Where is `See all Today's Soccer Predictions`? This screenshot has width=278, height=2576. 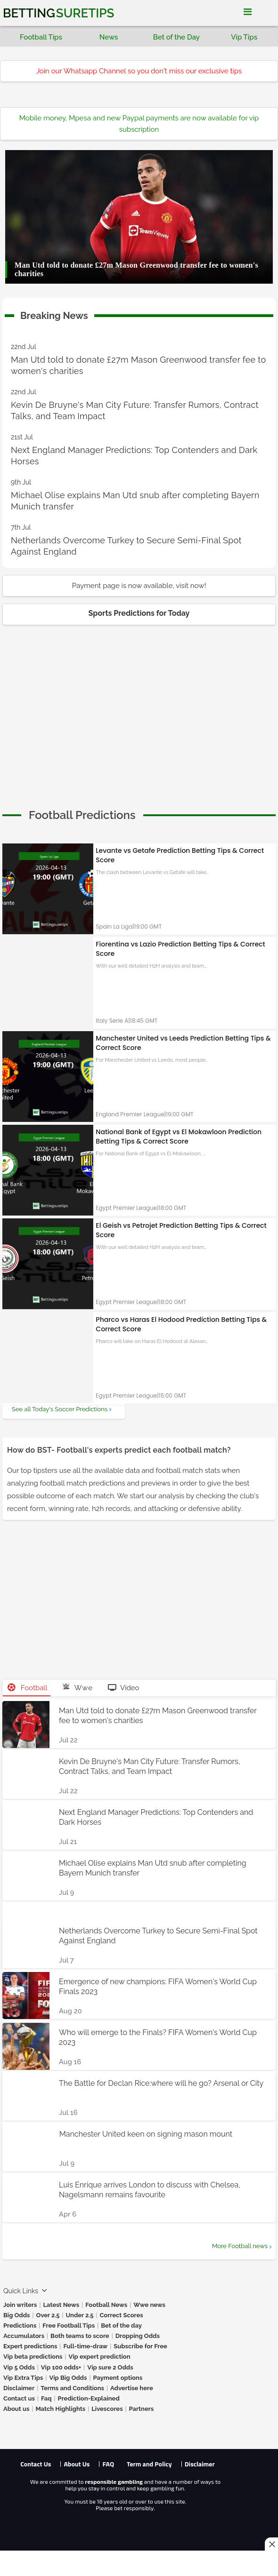 See all Today's Soccer Predictions is located at coordinates (59, 1409).